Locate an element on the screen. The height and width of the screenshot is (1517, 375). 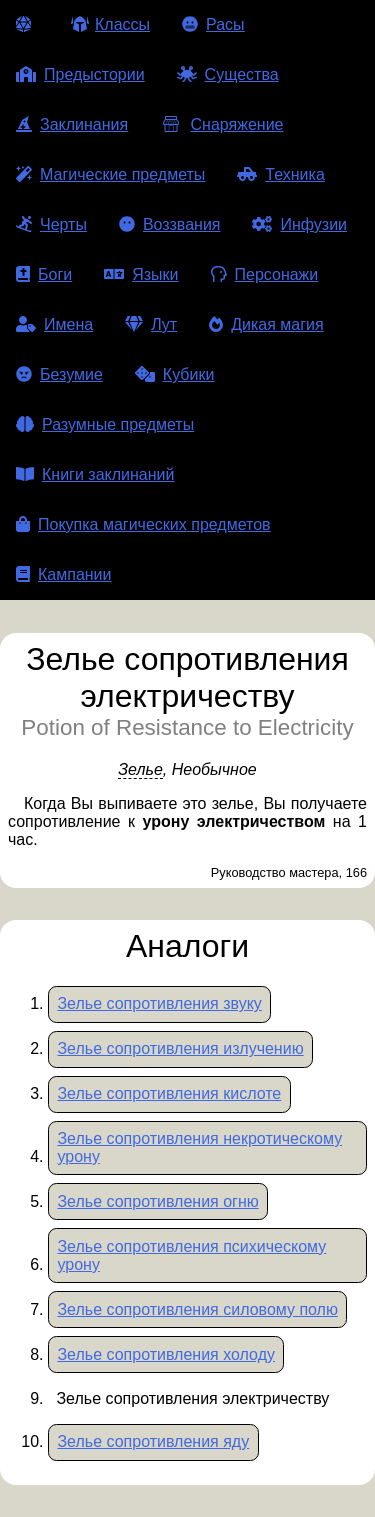
Кубики is located at coordinates (175, 374).